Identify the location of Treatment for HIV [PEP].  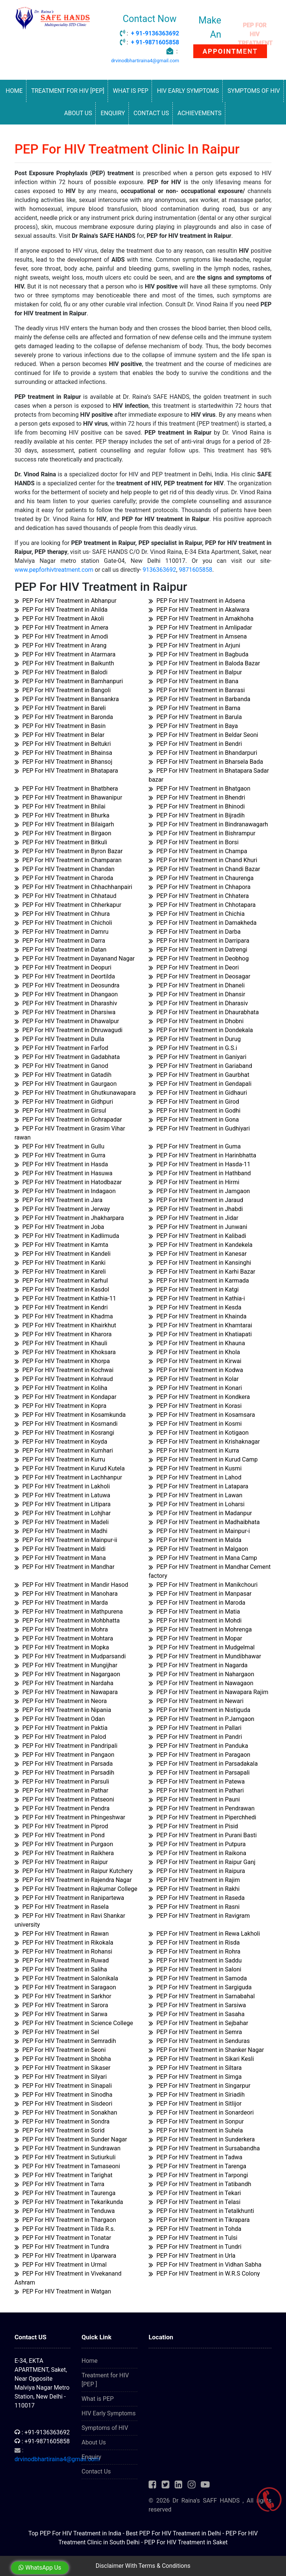
(67, 90).